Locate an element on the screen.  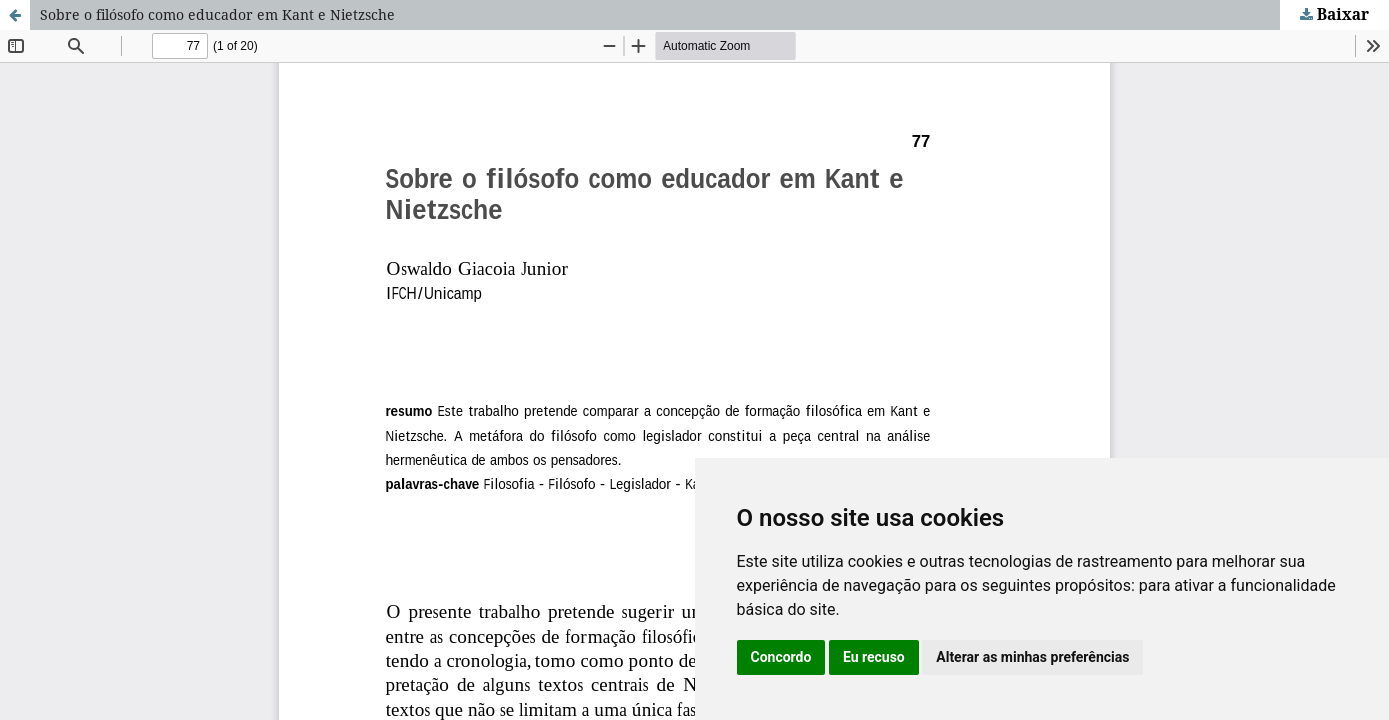
Concordo [button] is located at coordinates (781, 657).